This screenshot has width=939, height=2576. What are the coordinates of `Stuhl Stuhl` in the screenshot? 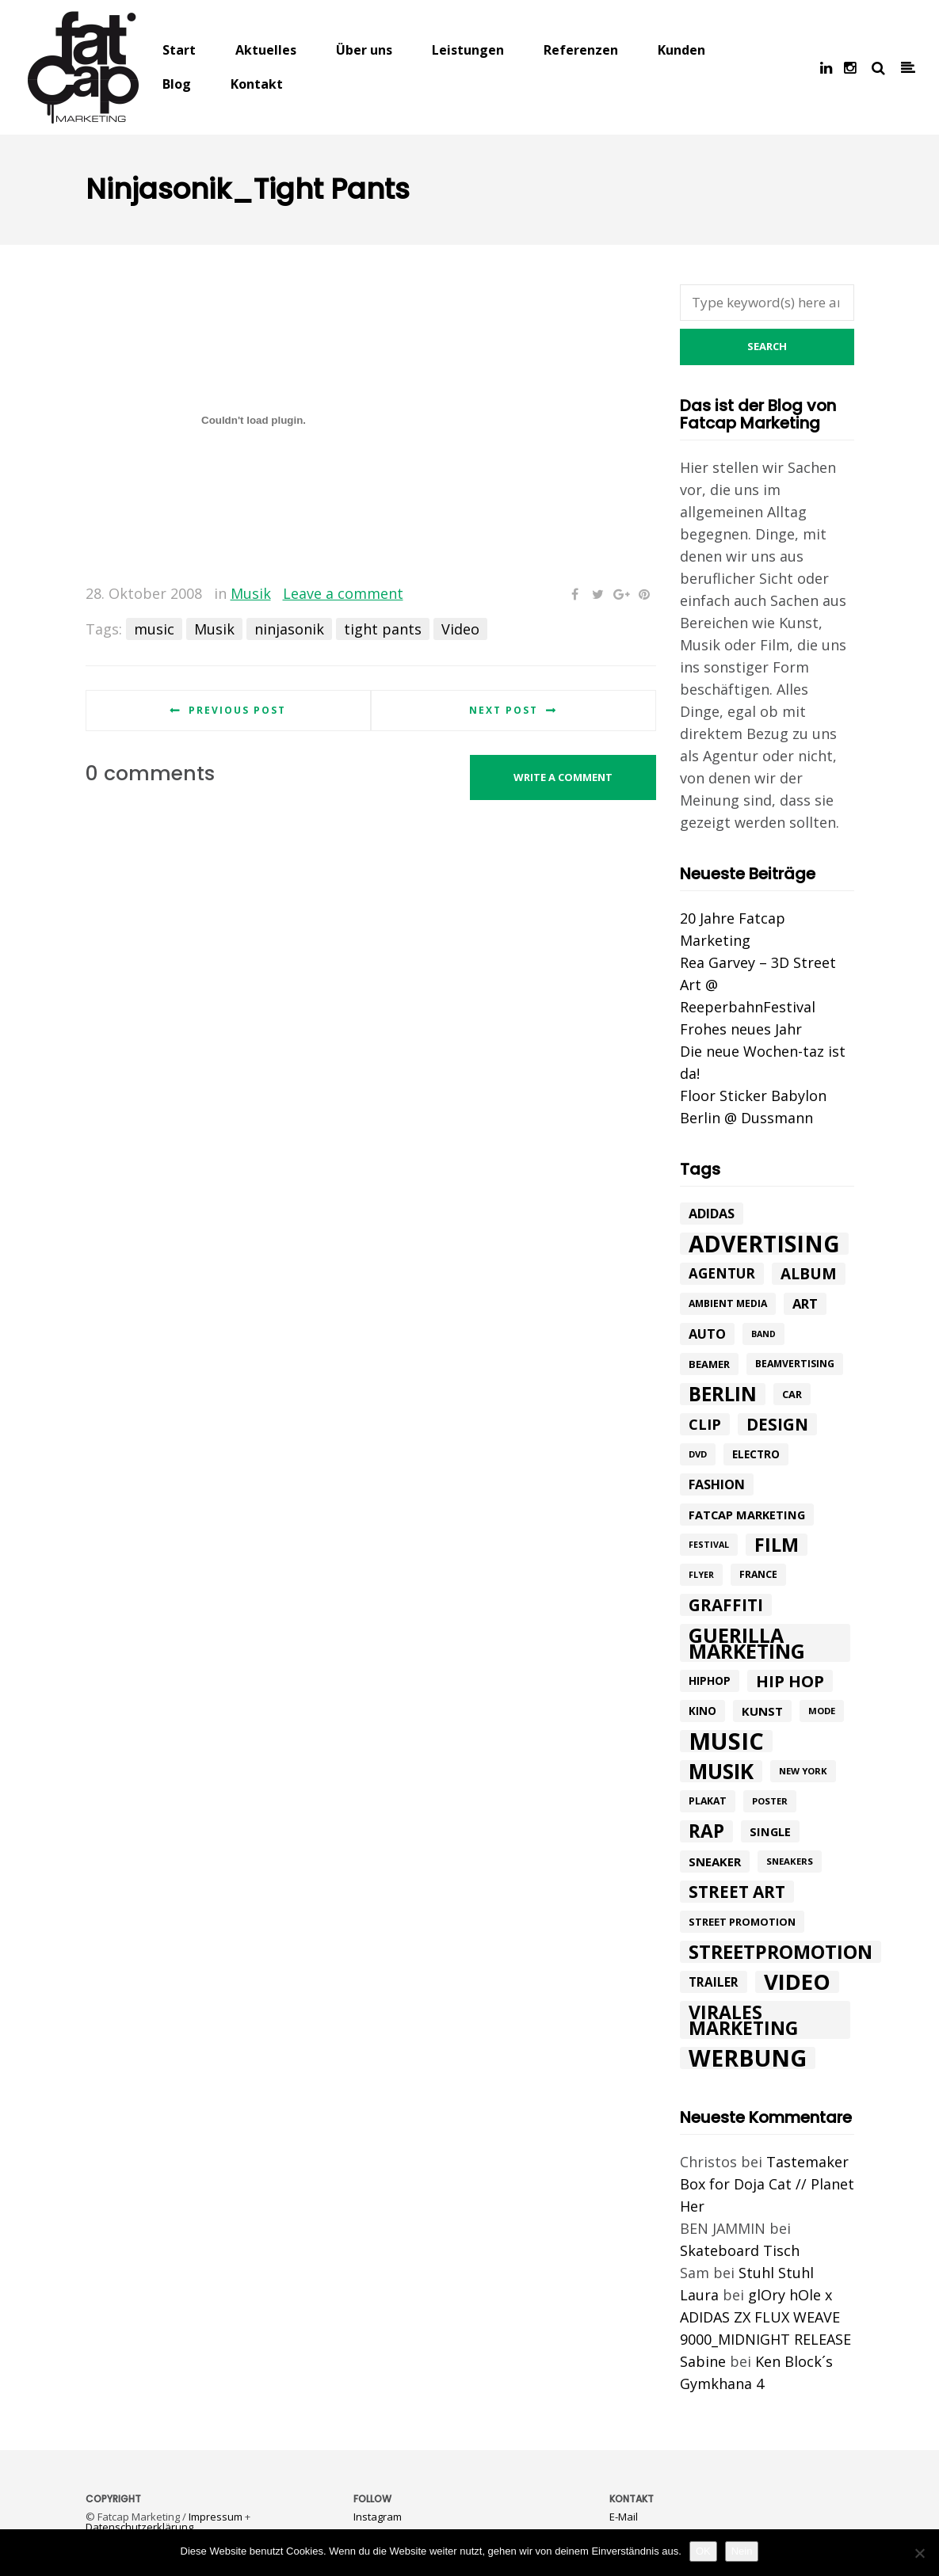 It's located at (776, 2272).